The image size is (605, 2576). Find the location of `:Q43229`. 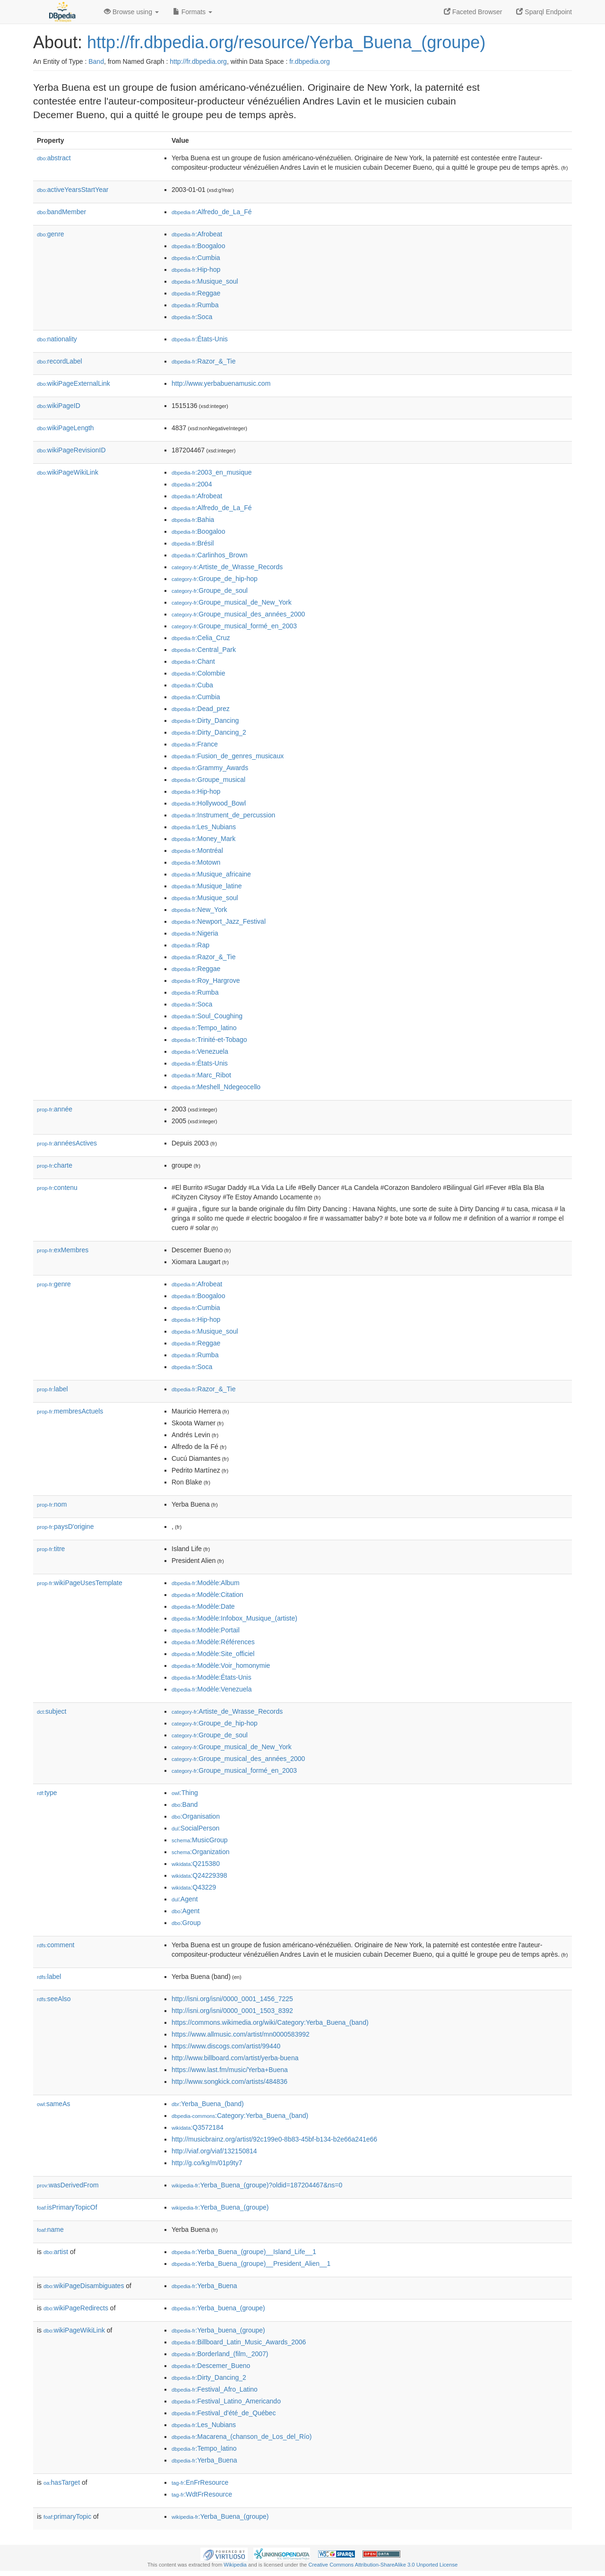

:Q43229 is located at coordinates (194, 1887).